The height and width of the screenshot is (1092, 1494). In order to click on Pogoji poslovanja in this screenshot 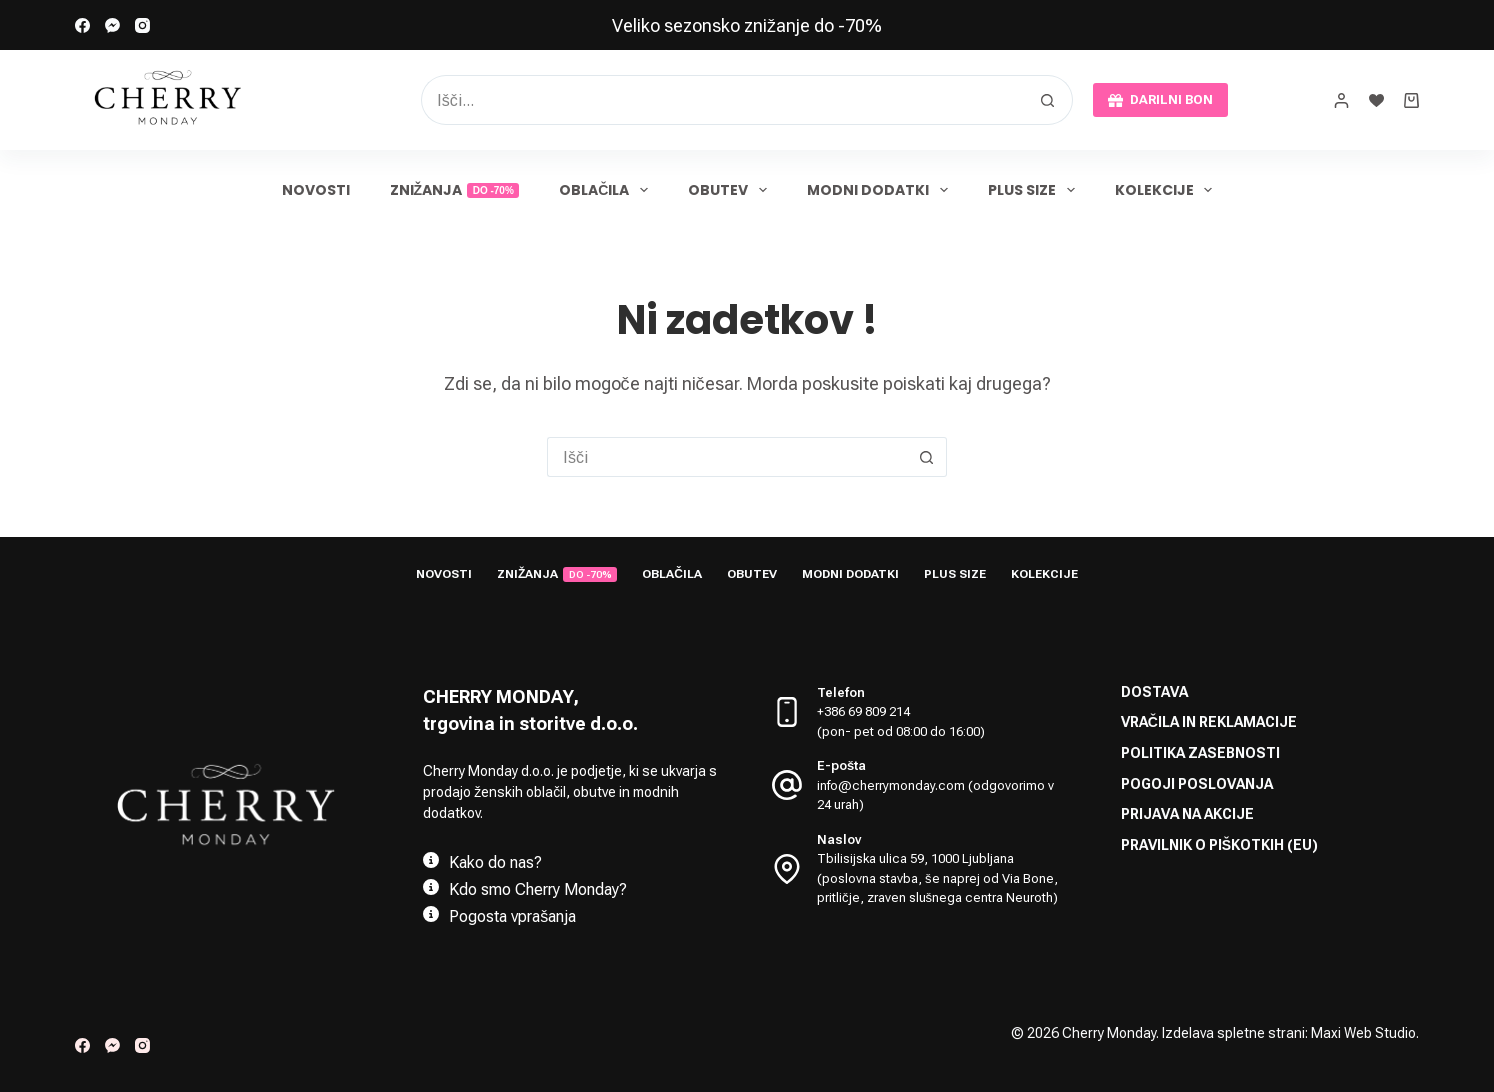, I will do `click(1197, 784)`.